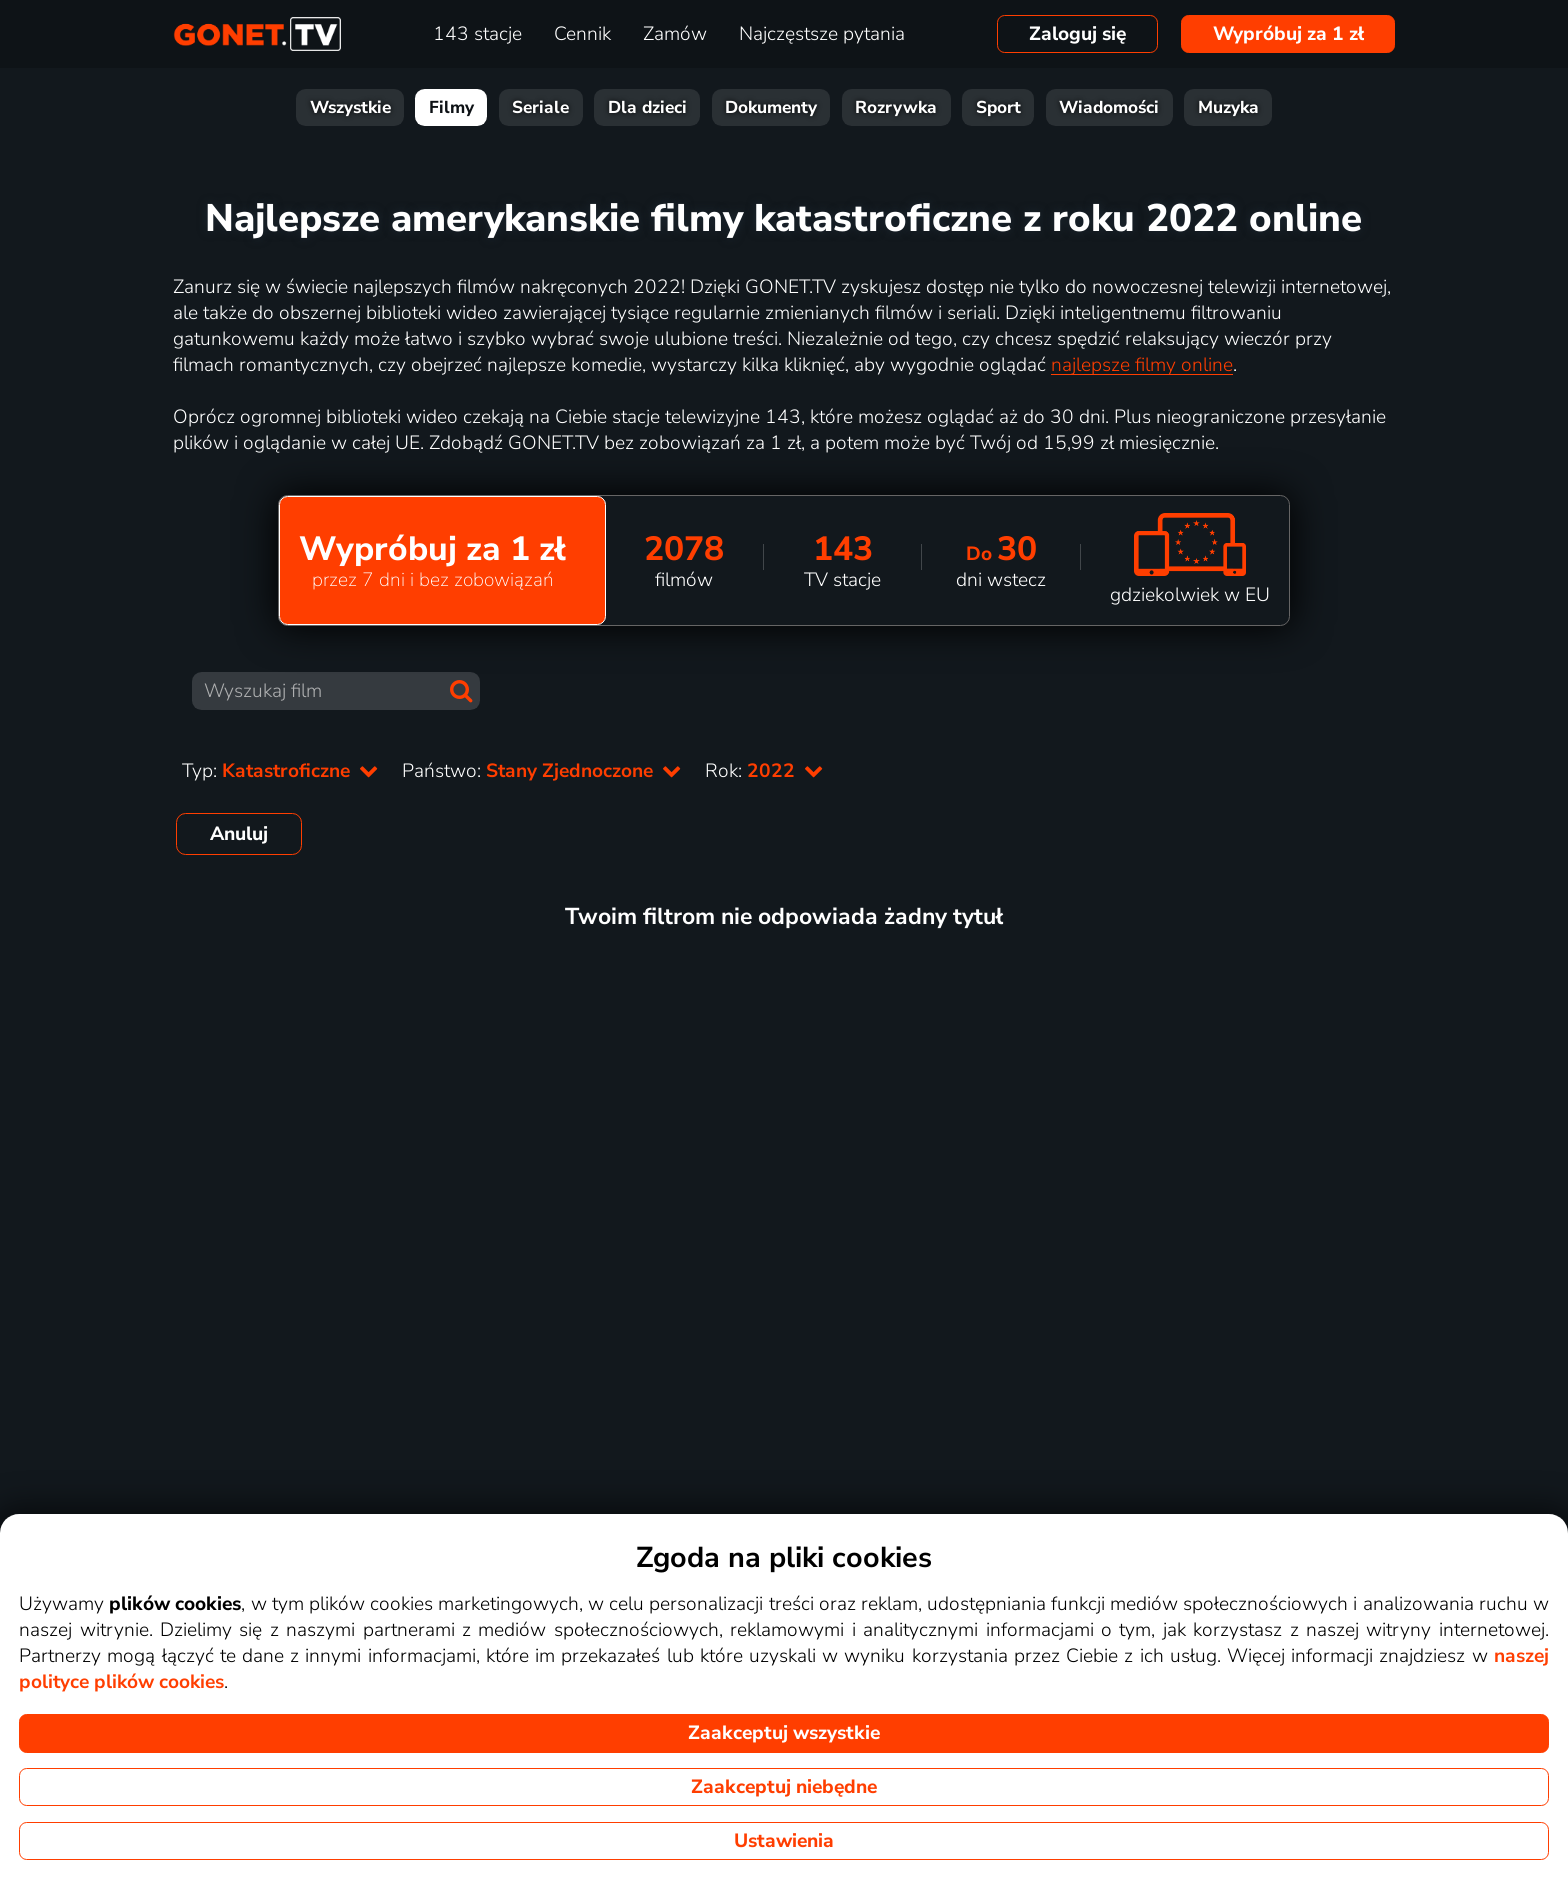 Image resolution: width=1568 pixels, height=1889 pixels. I want to click on Seriale, so click(540, 107).